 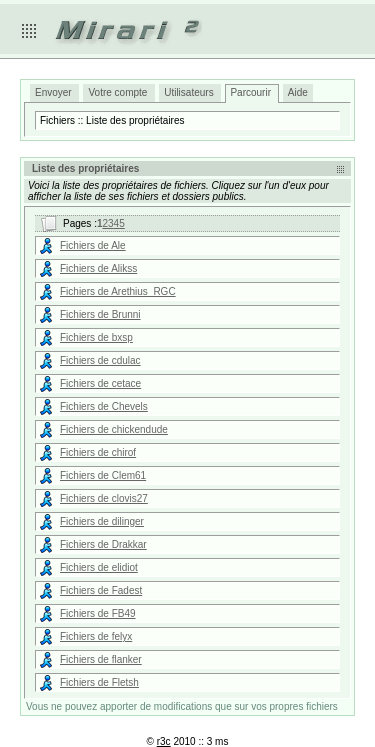 I want to click on Fichiers de chickendude, so click(x=114, y=429).